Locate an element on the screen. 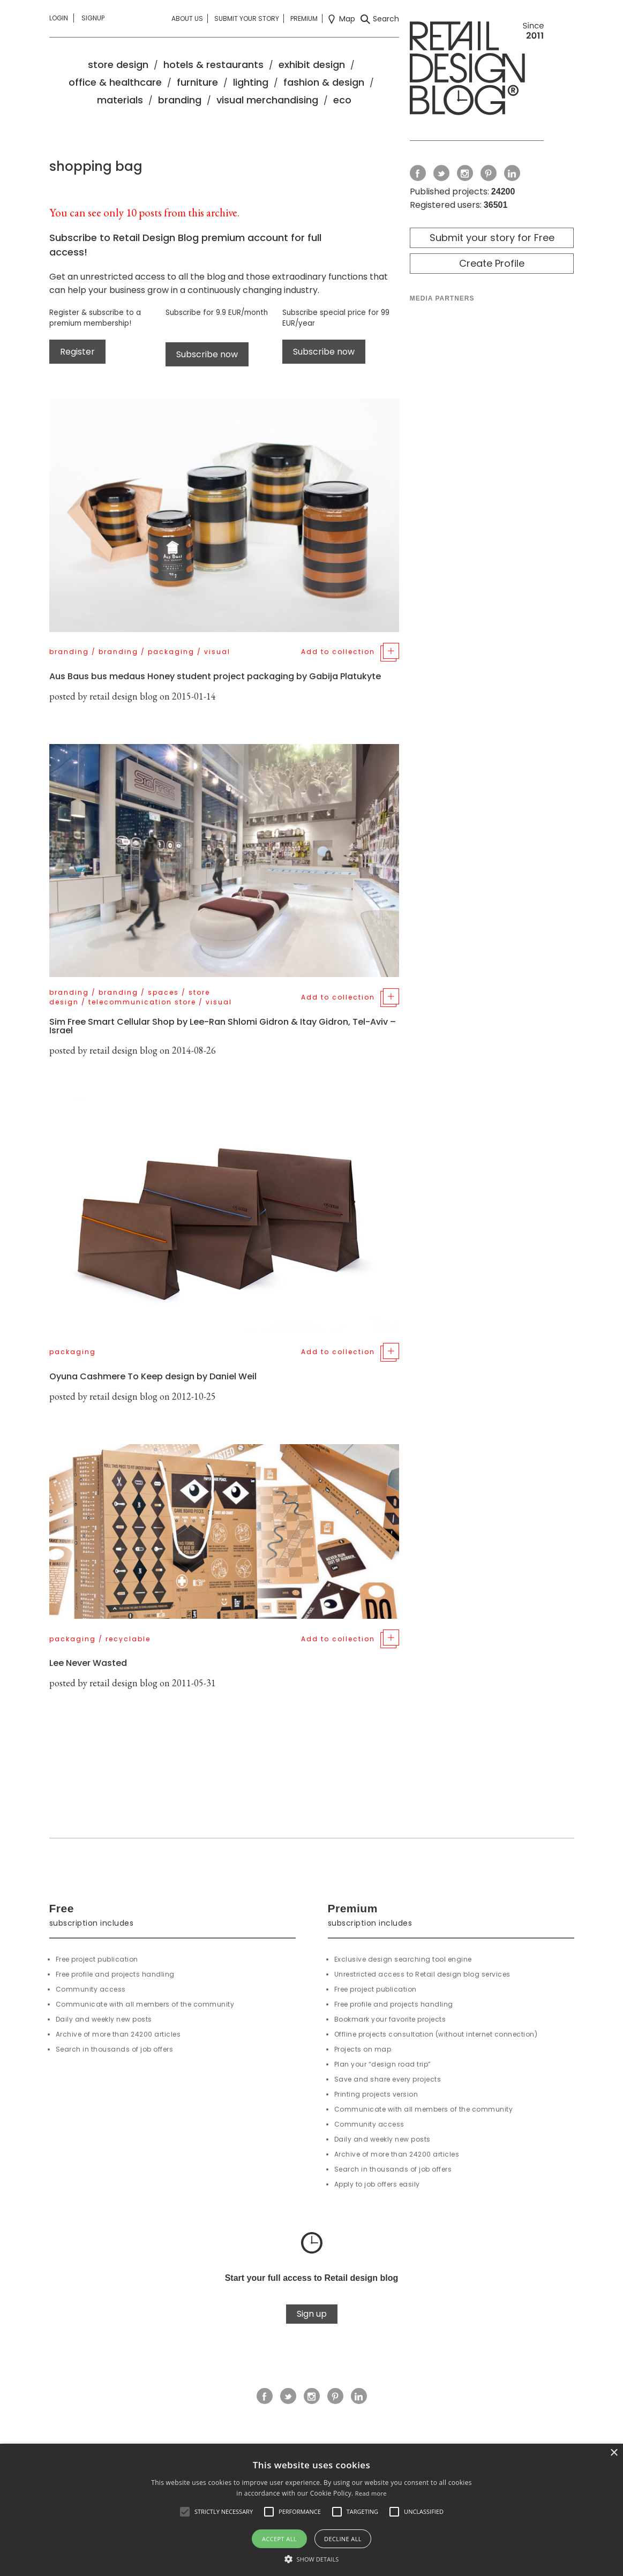 The width and height of the screenshot is (623, 2576). packaging is located at coordinates (171, 651).